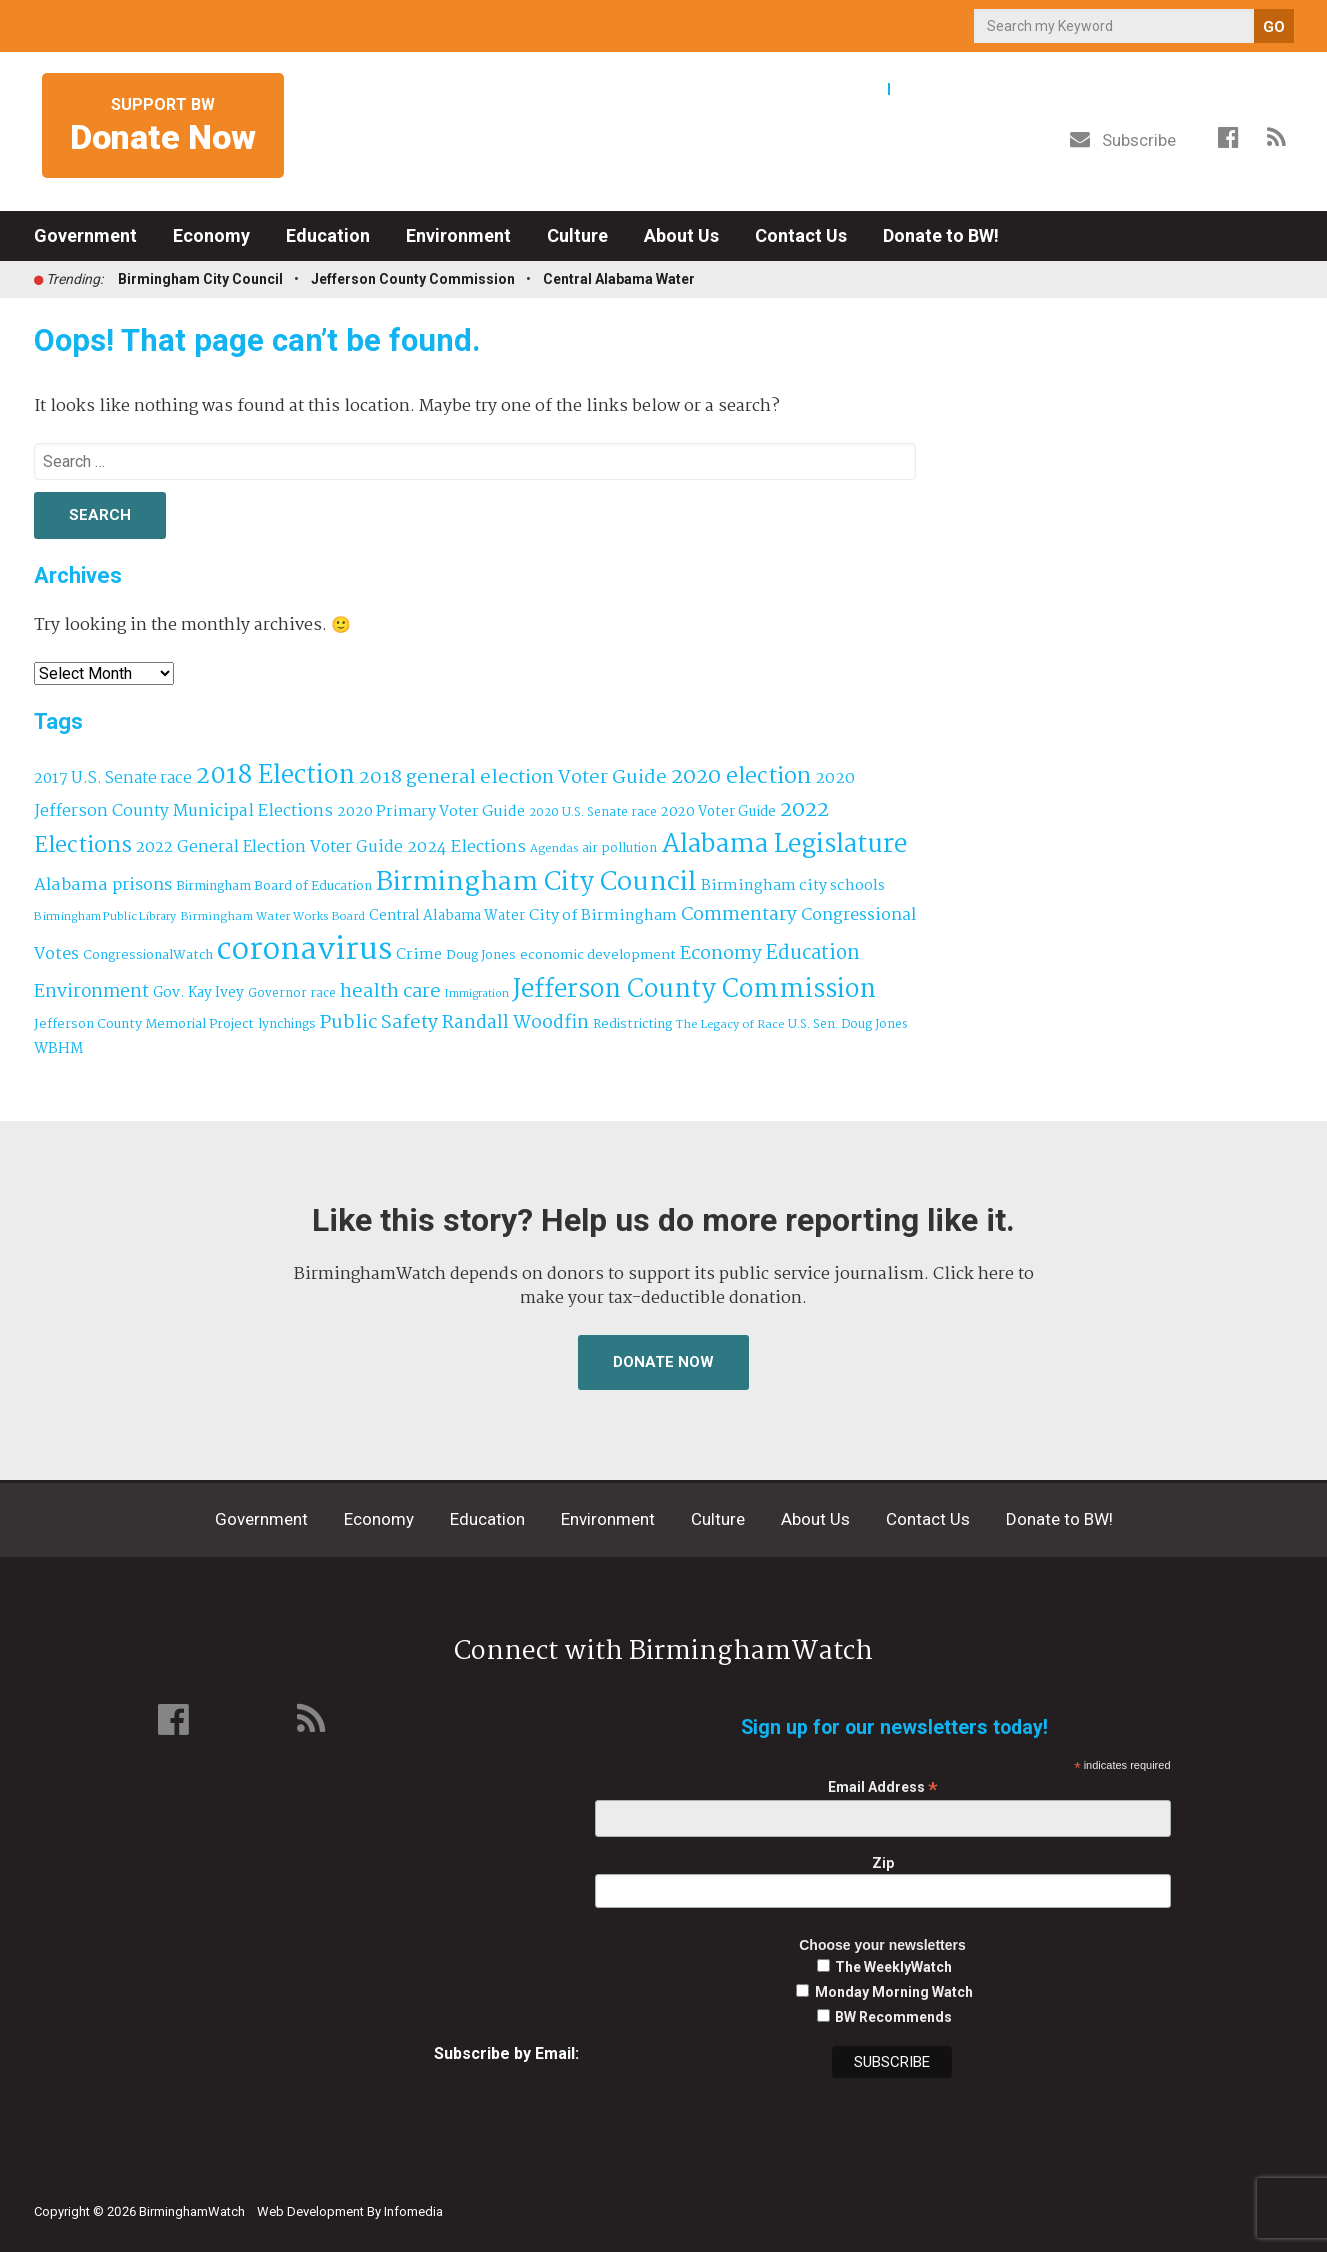  I want to click on health care [health care (121 items)], so click(390, 992).